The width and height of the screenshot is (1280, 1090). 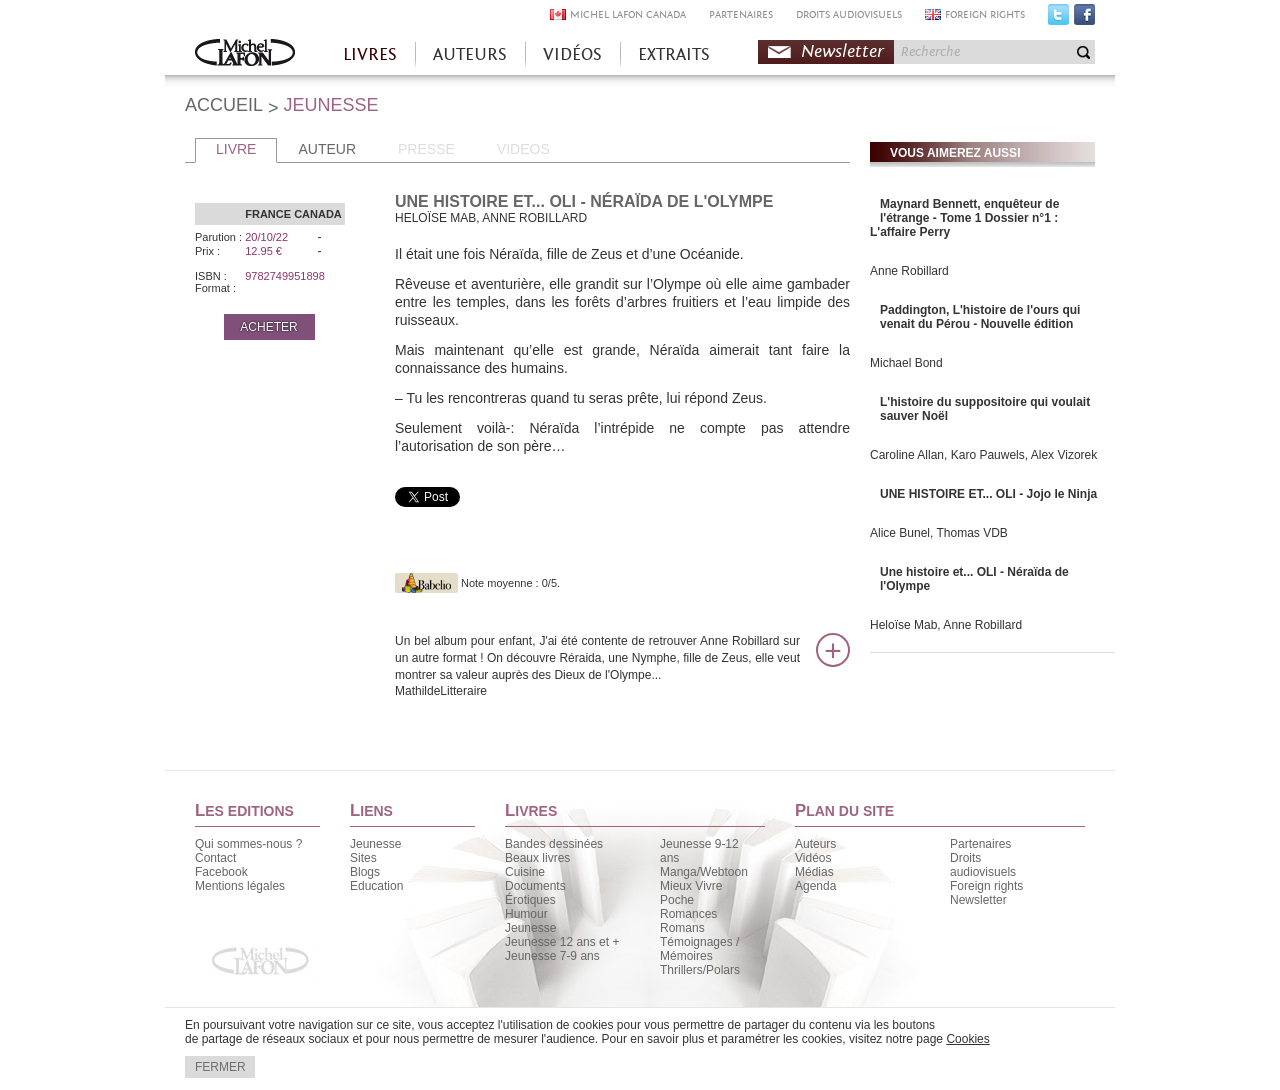 What do you see at coordinates (688, 914) in the screenshot?
I see `Romances` at bounding box center [688, 914].